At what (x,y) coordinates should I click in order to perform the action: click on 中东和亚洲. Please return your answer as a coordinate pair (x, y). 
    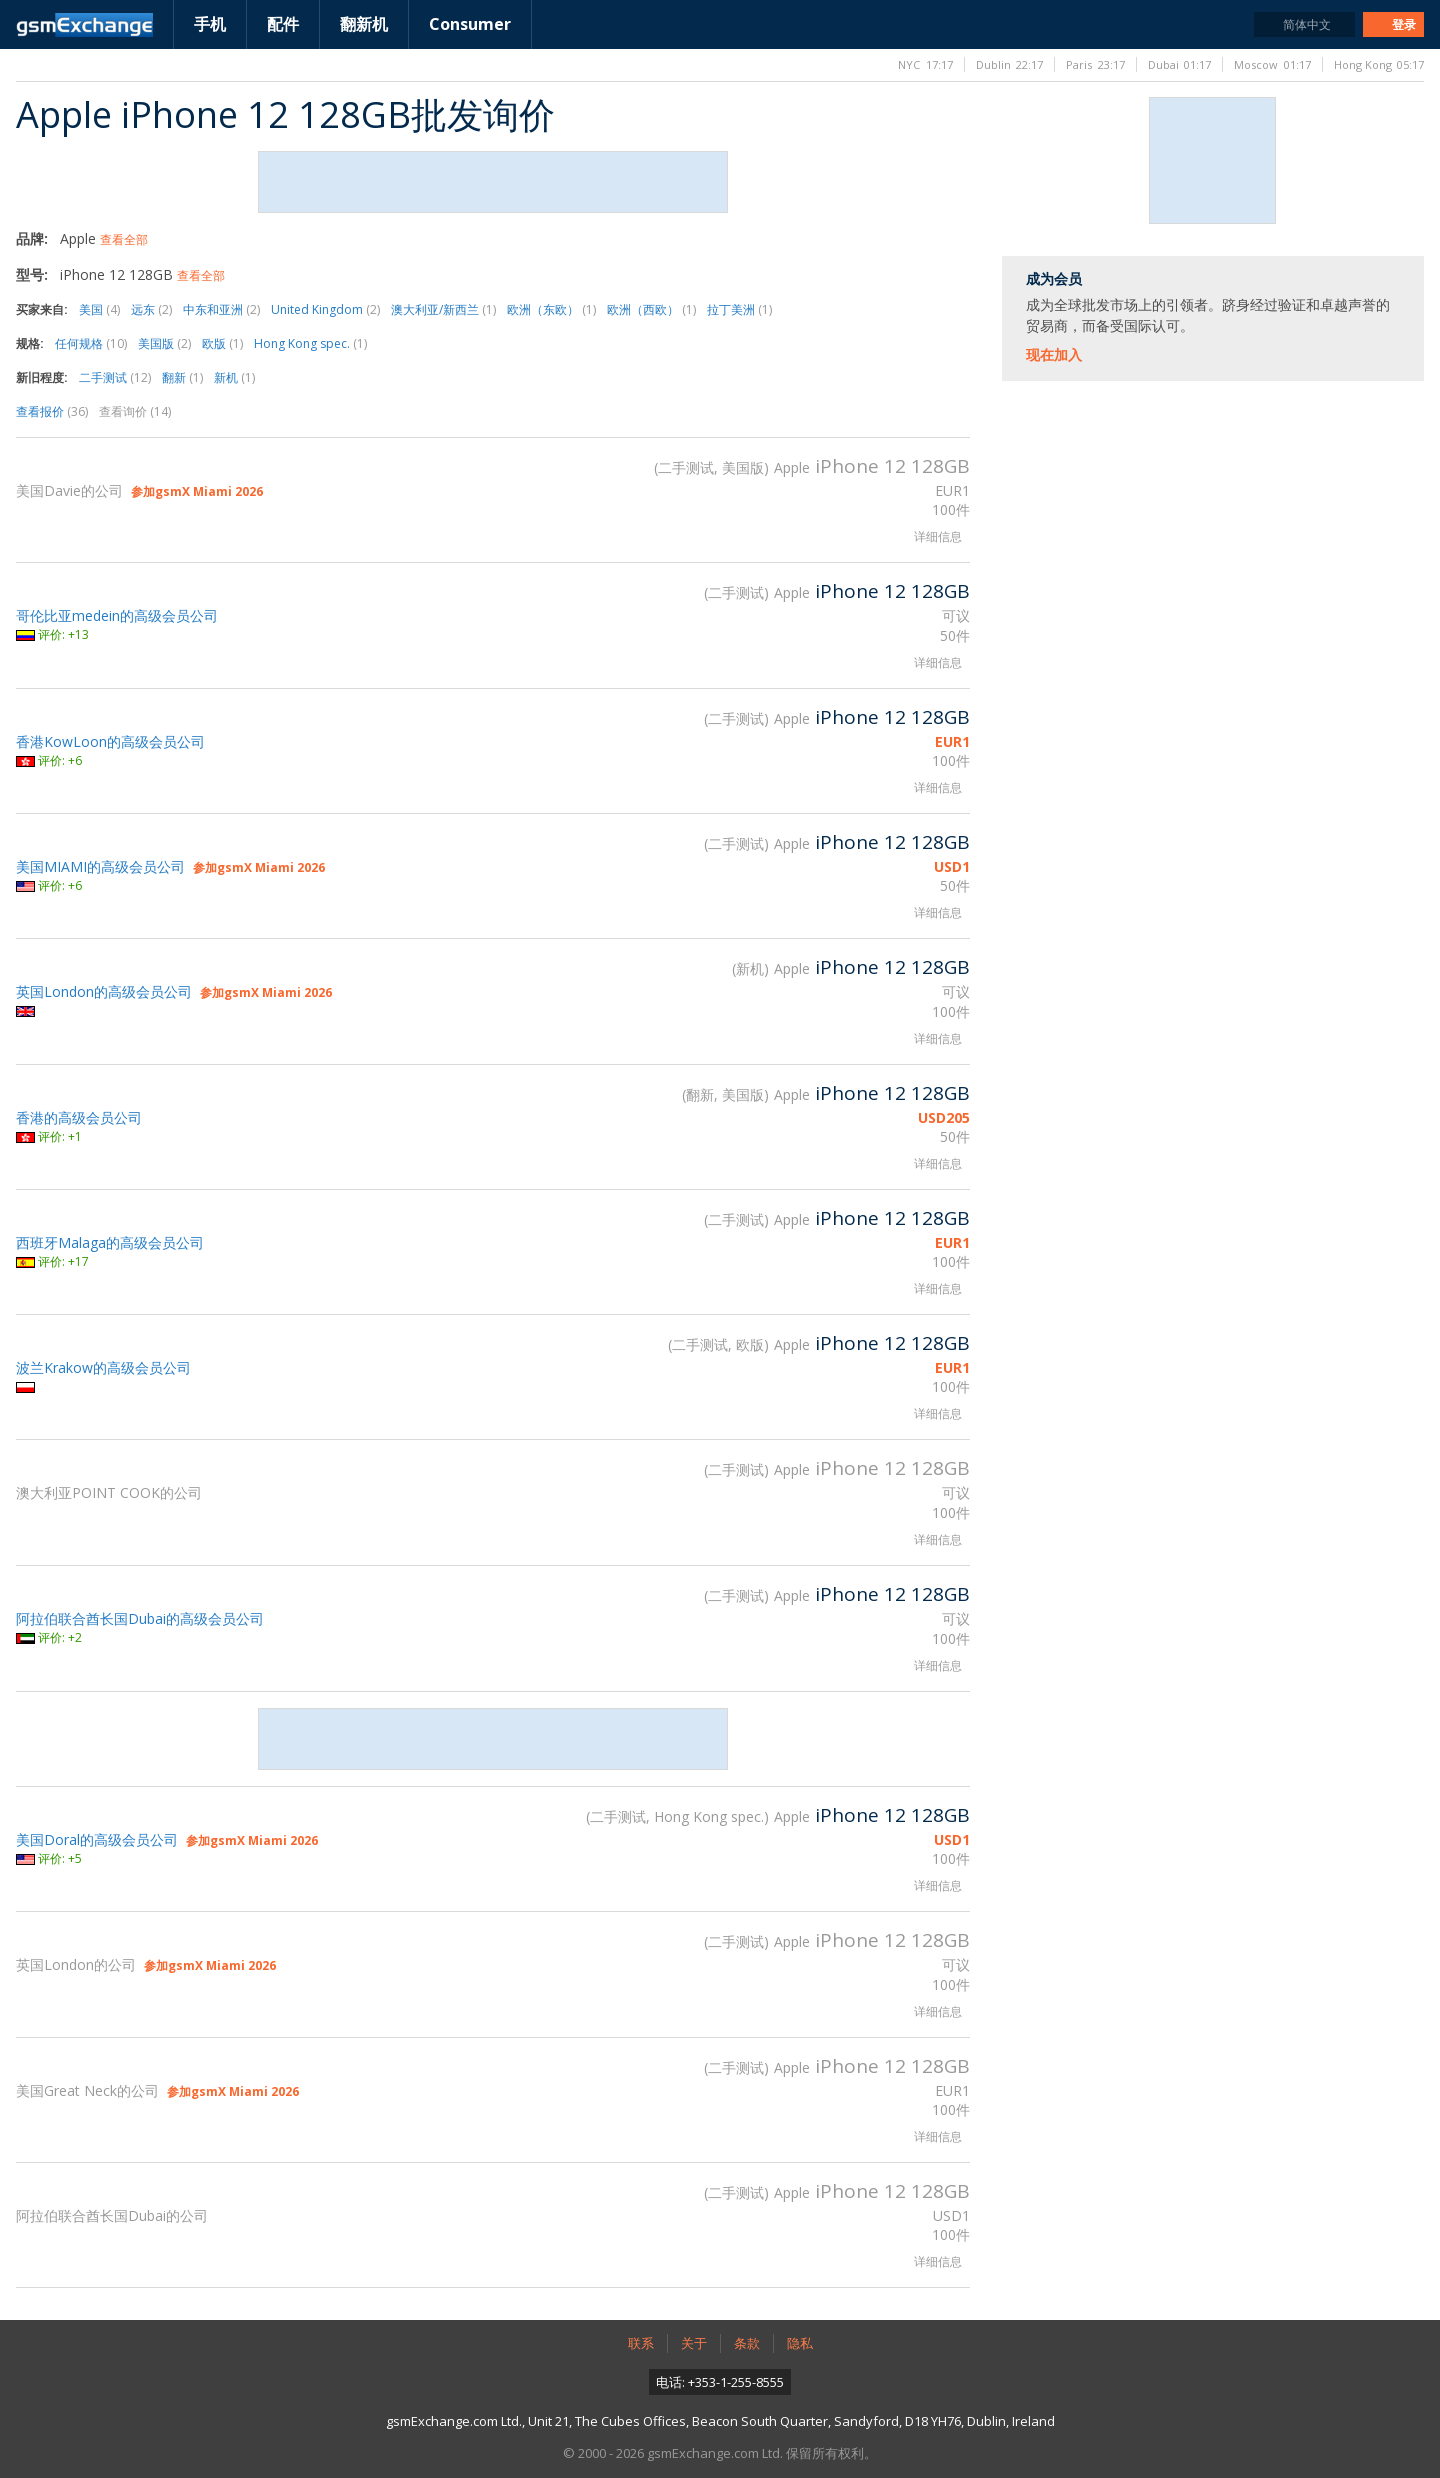
    Looking at the image, I should click on (221, 309).